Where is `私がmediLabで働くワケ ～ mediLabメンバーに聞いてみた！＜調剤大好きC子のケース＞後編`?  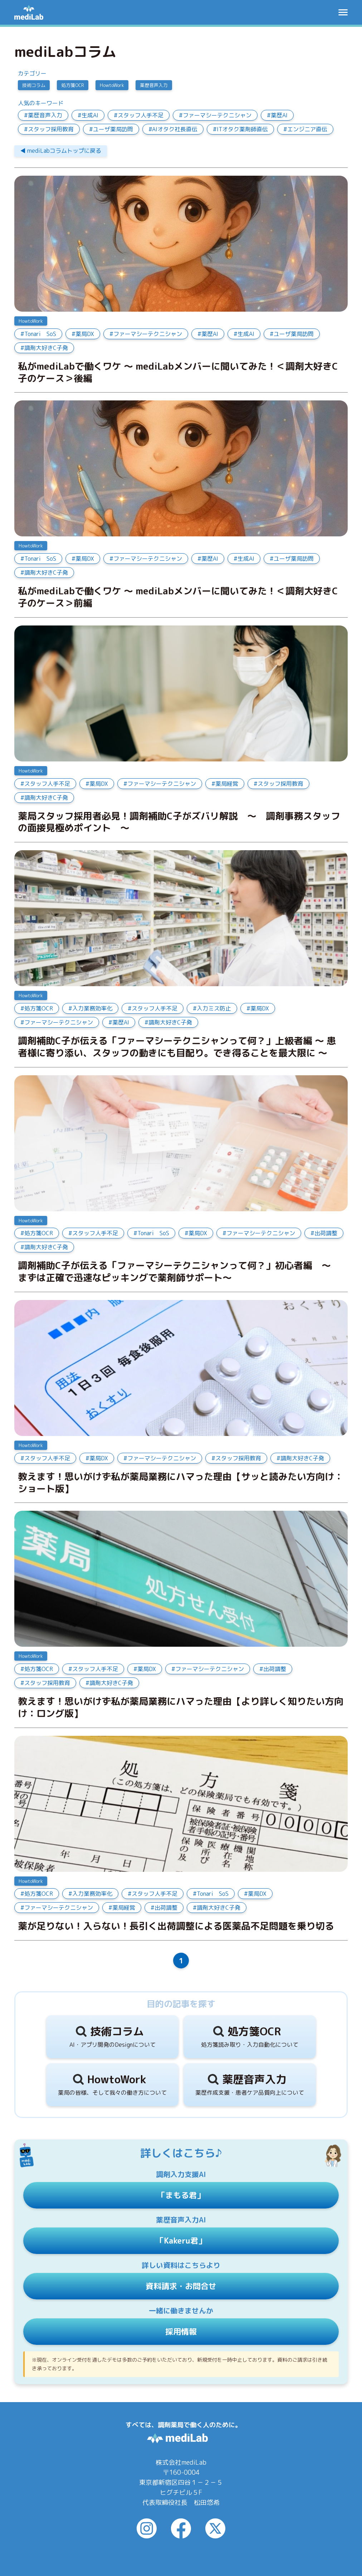
私がmediLabで働くワケ ～ mediLabメンバーに聞いてみた！＜調剤大好きC子のケース＞後編 is located at coordinates (178, 372).